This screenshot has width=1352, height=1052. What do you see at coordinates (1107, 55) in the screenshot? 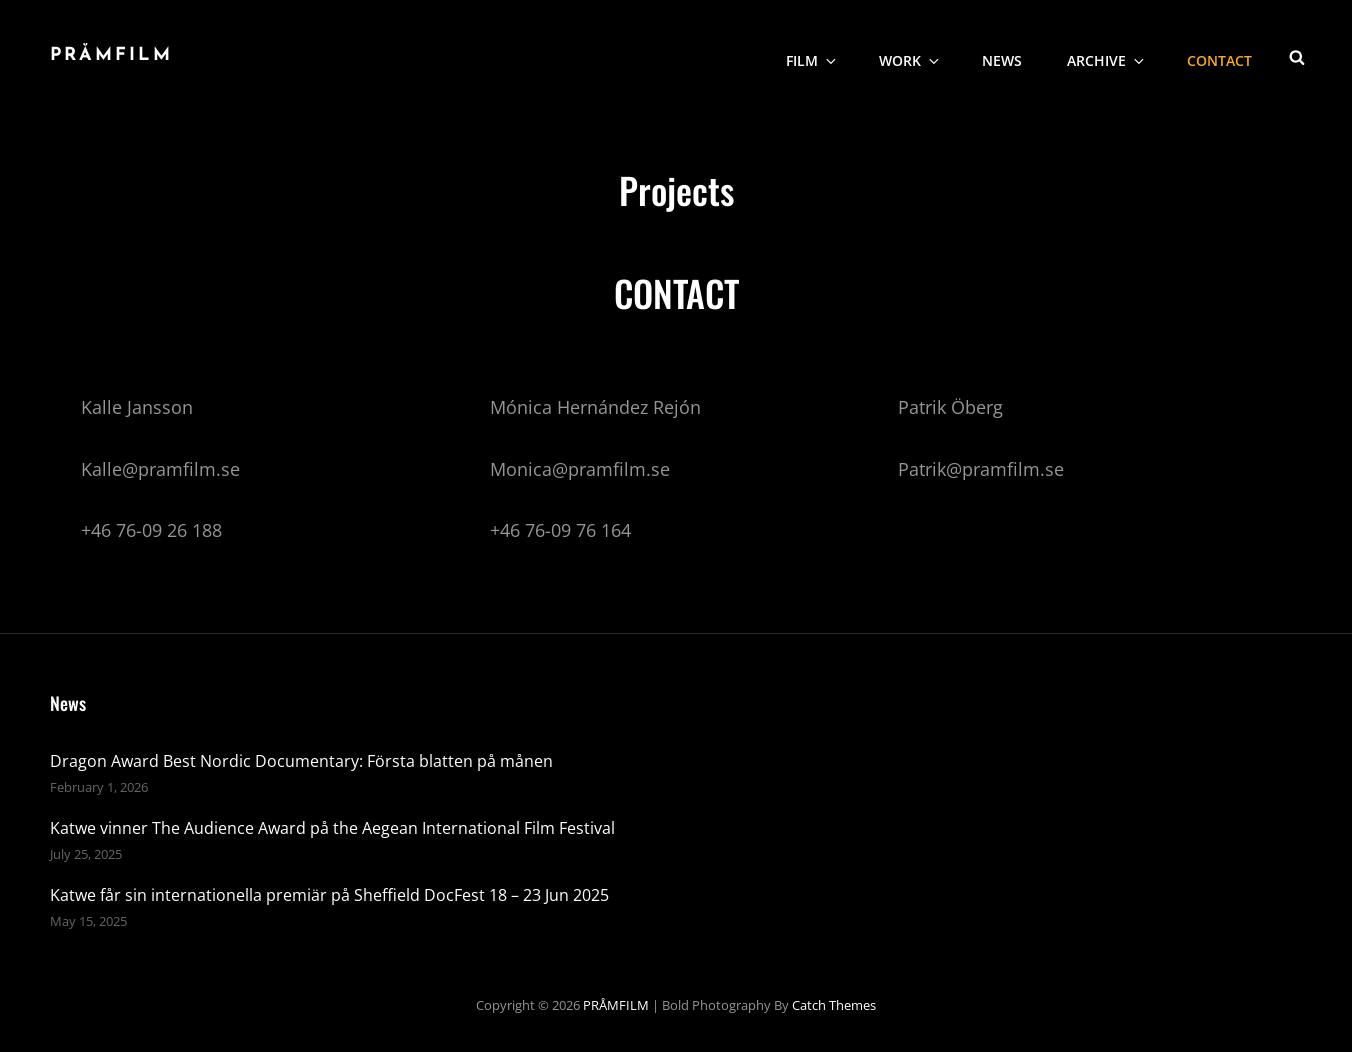
I see `Archive` at bounding box center [1107, 55].